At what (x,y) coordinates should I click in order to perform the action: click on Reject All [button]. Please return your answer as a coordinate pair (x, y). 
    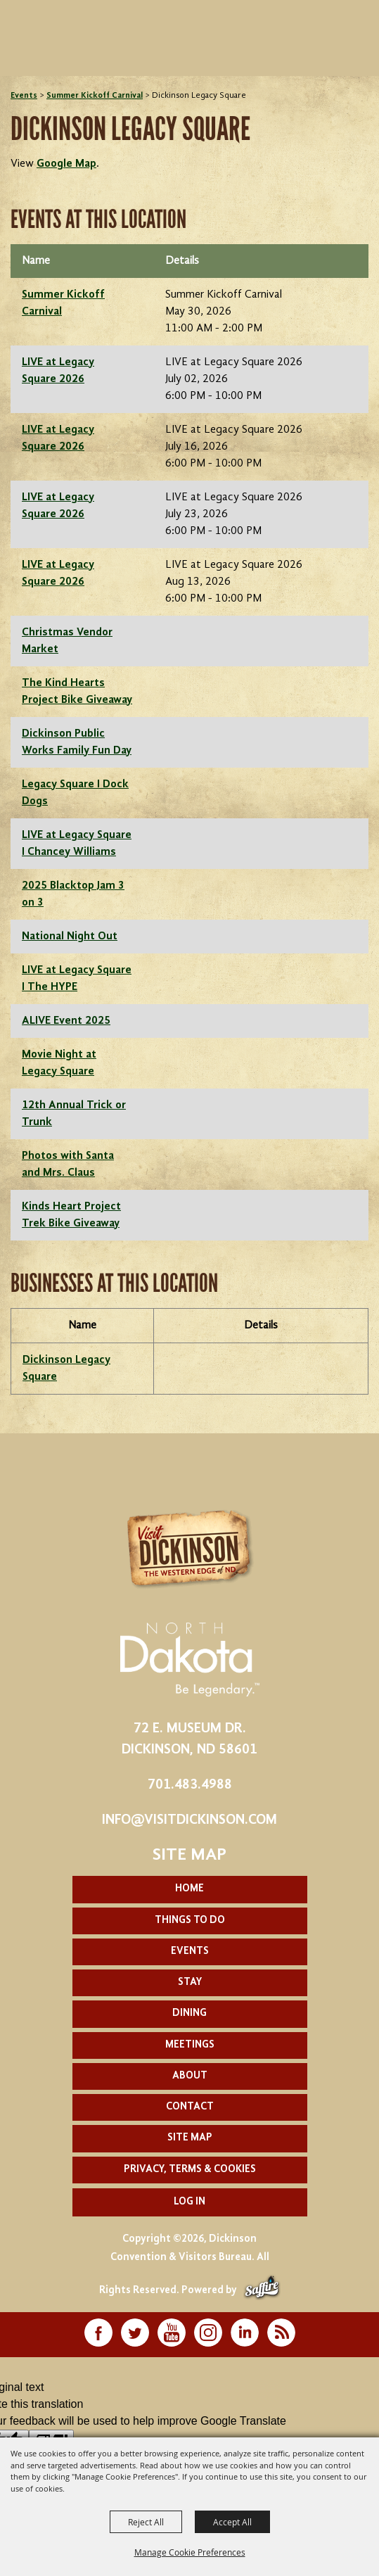
    Looking at the image, I should click on (146, 2521).